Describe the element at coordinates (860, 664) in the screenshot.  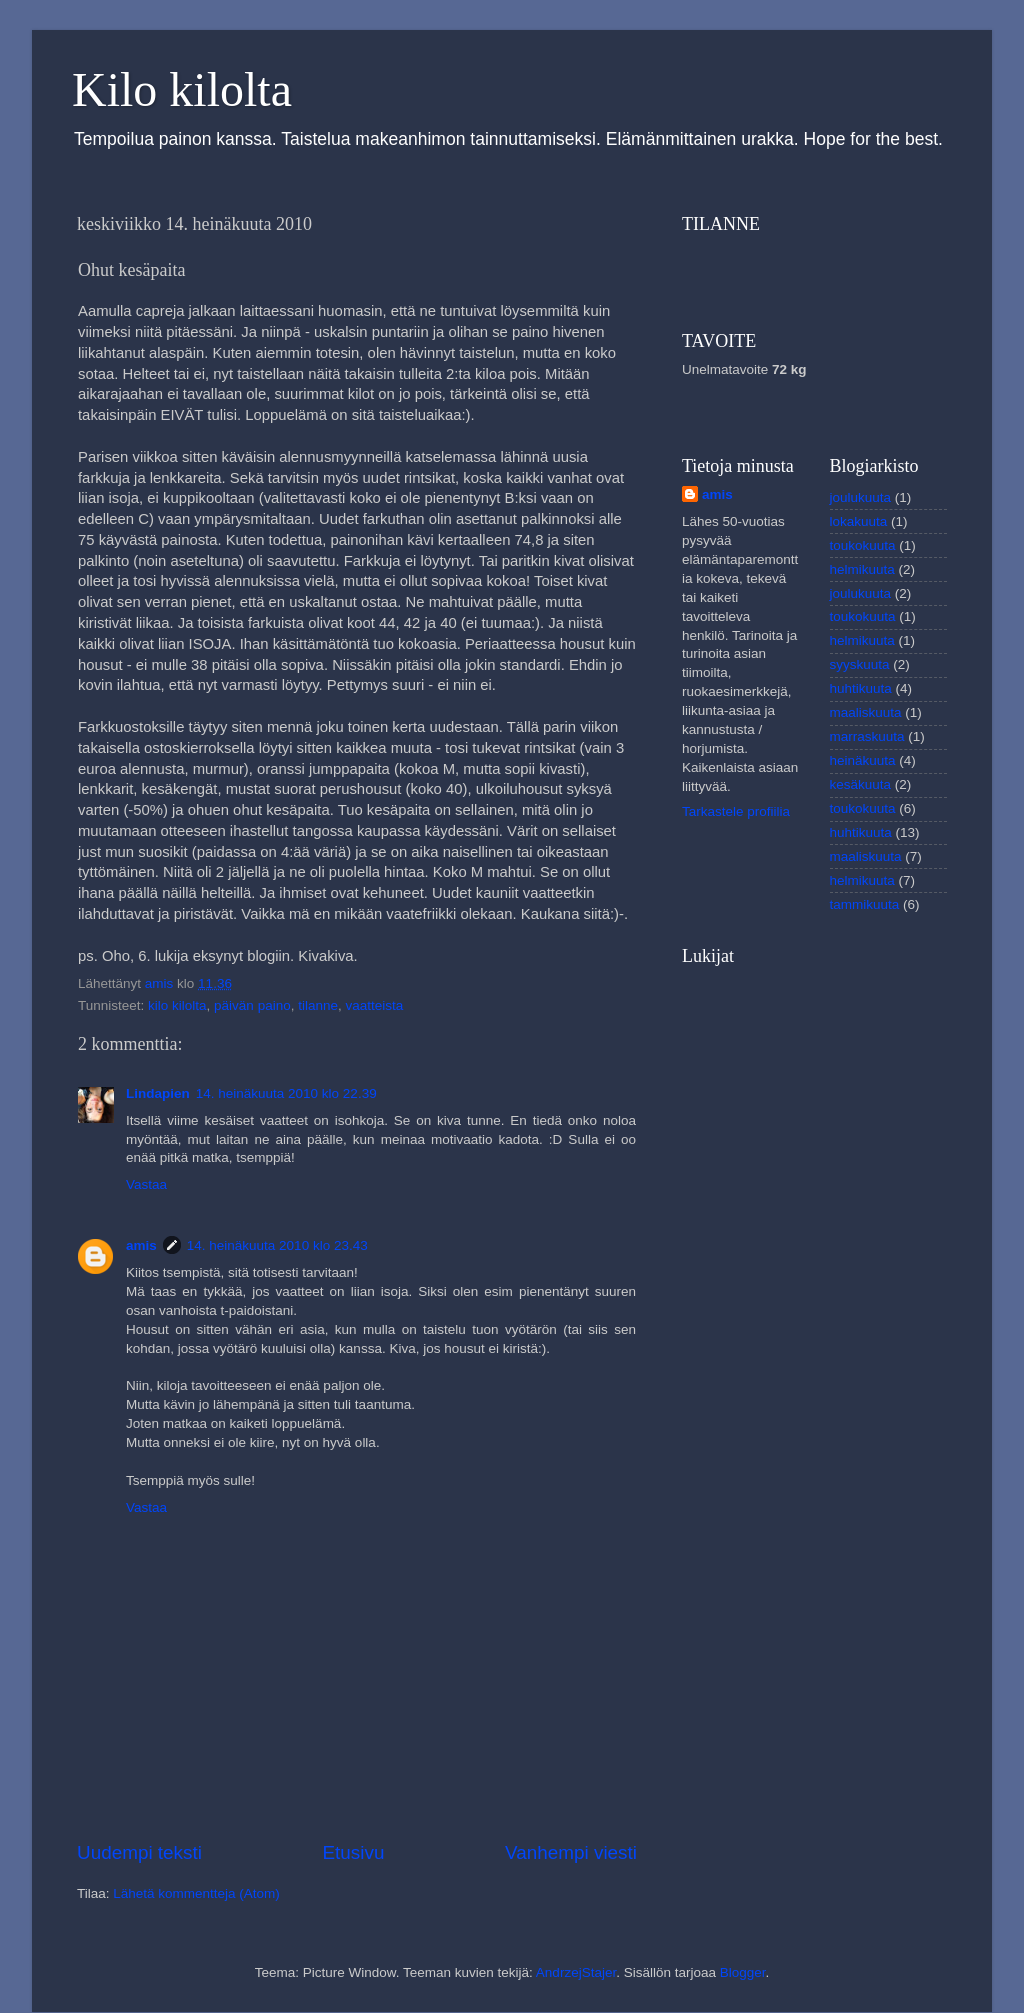
I see `syyskuuta` at that location.